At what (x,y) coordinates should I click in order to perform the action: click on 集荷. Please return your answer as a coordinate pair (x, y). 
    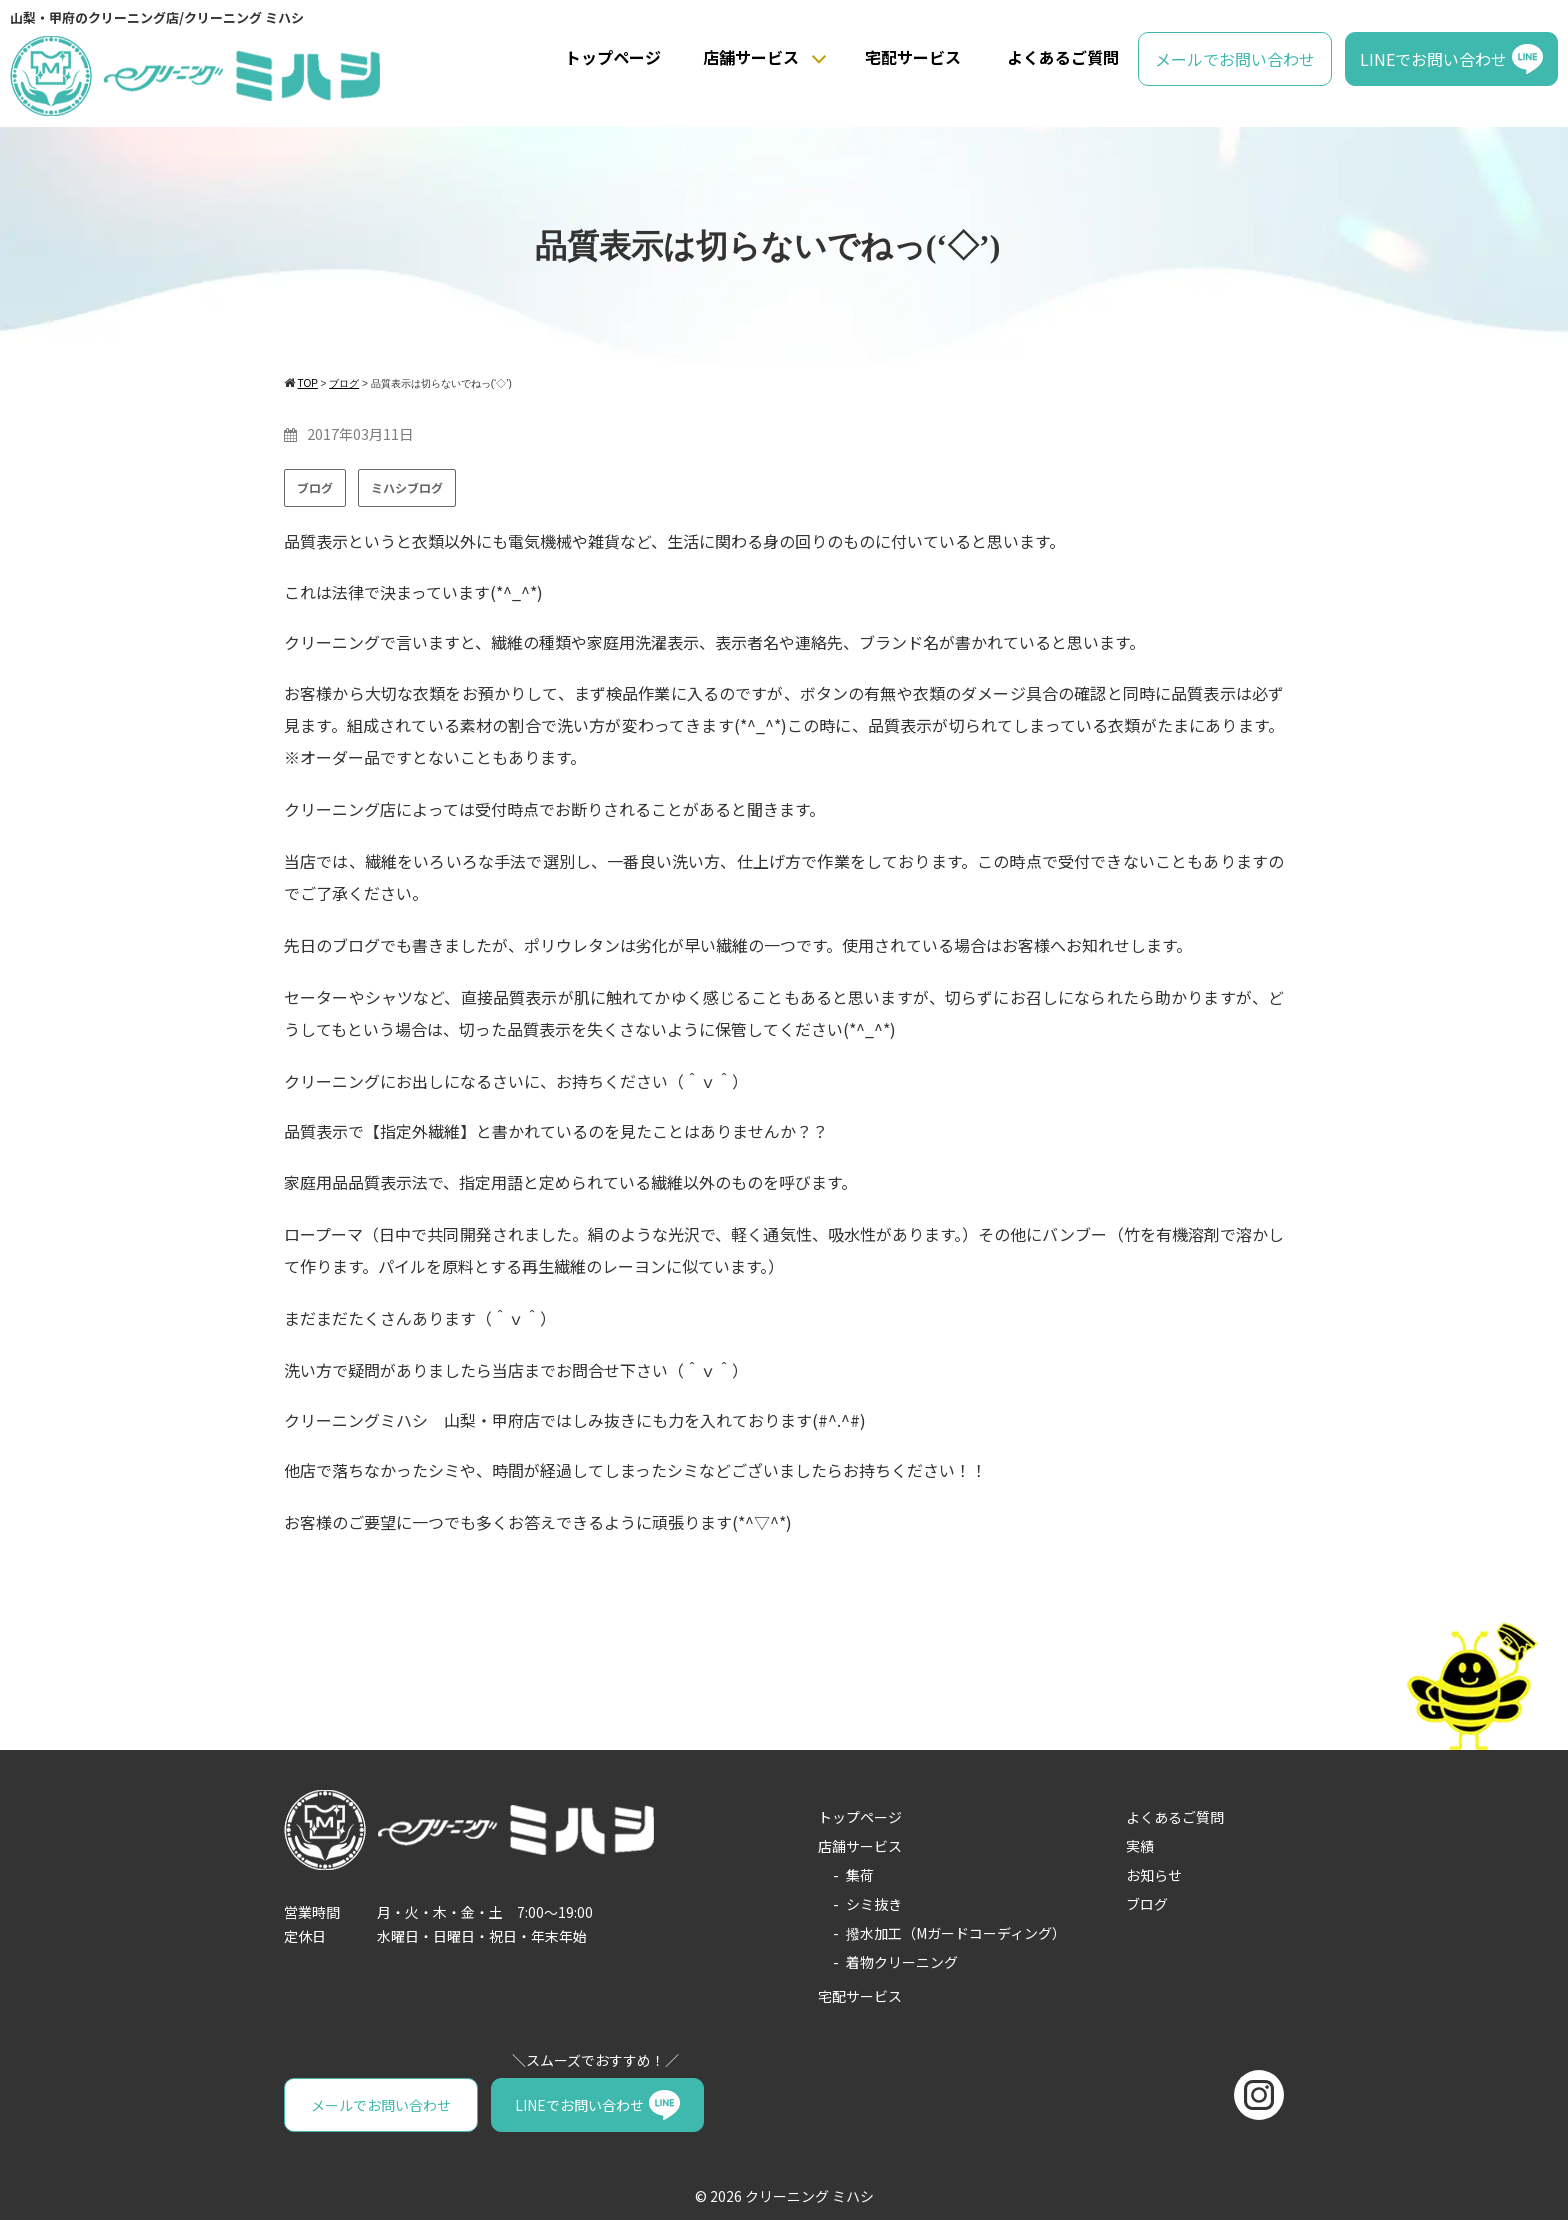
    Looking at the image, I should click on (860, 1875).